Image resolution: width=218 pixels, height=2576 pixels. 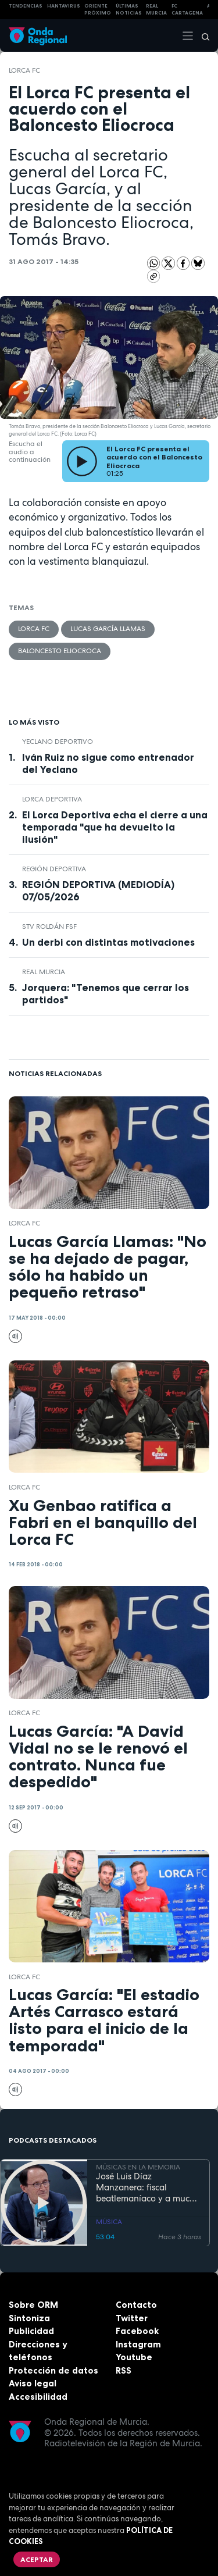 What do you see at coordinates (49, 926) in the screenshot?
I see `STV Roldán FSF` at bounding box center [49, 926].